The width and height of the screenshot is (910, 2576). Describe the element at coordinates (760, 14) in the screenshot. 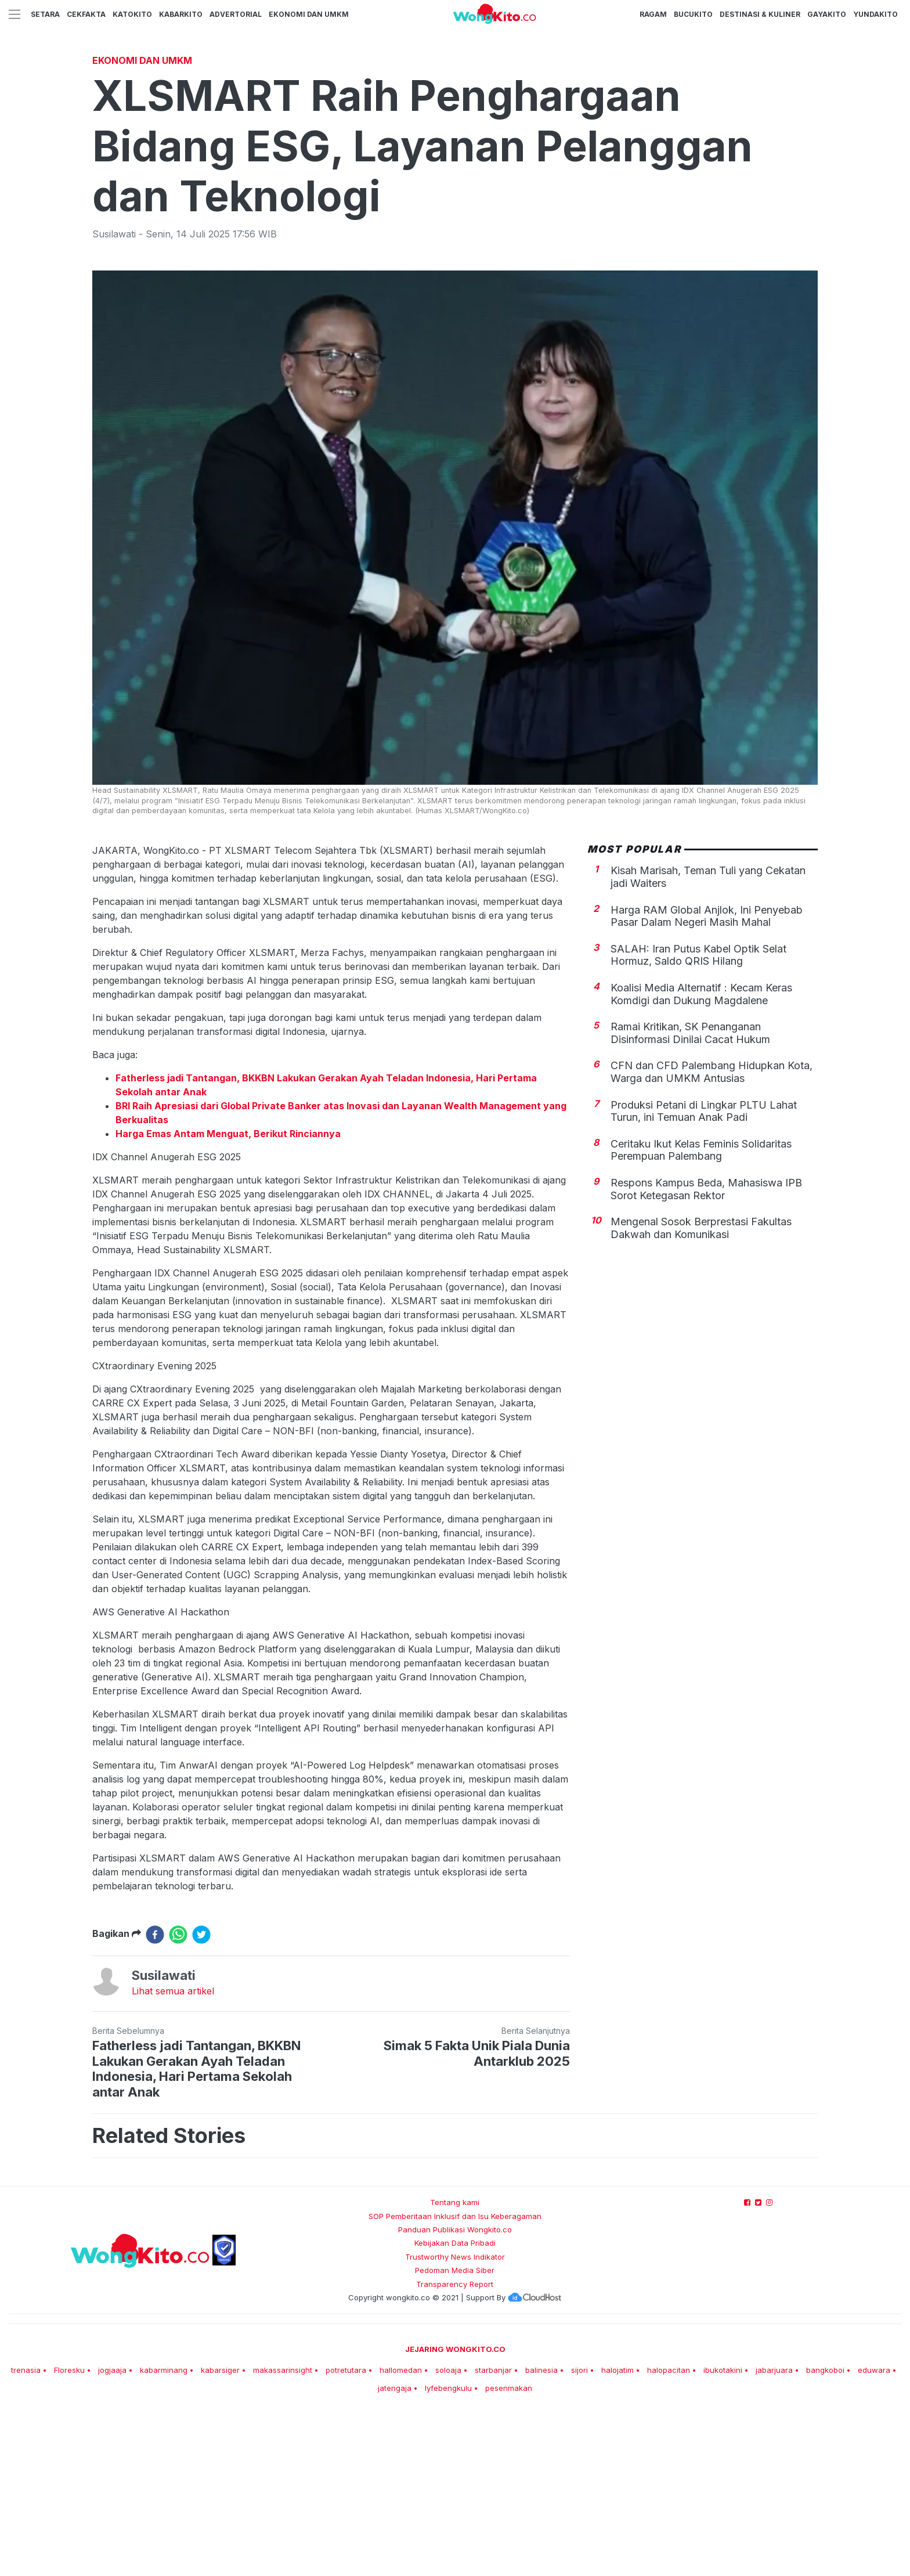

I see `Destinasi & Kuliner` at that location.